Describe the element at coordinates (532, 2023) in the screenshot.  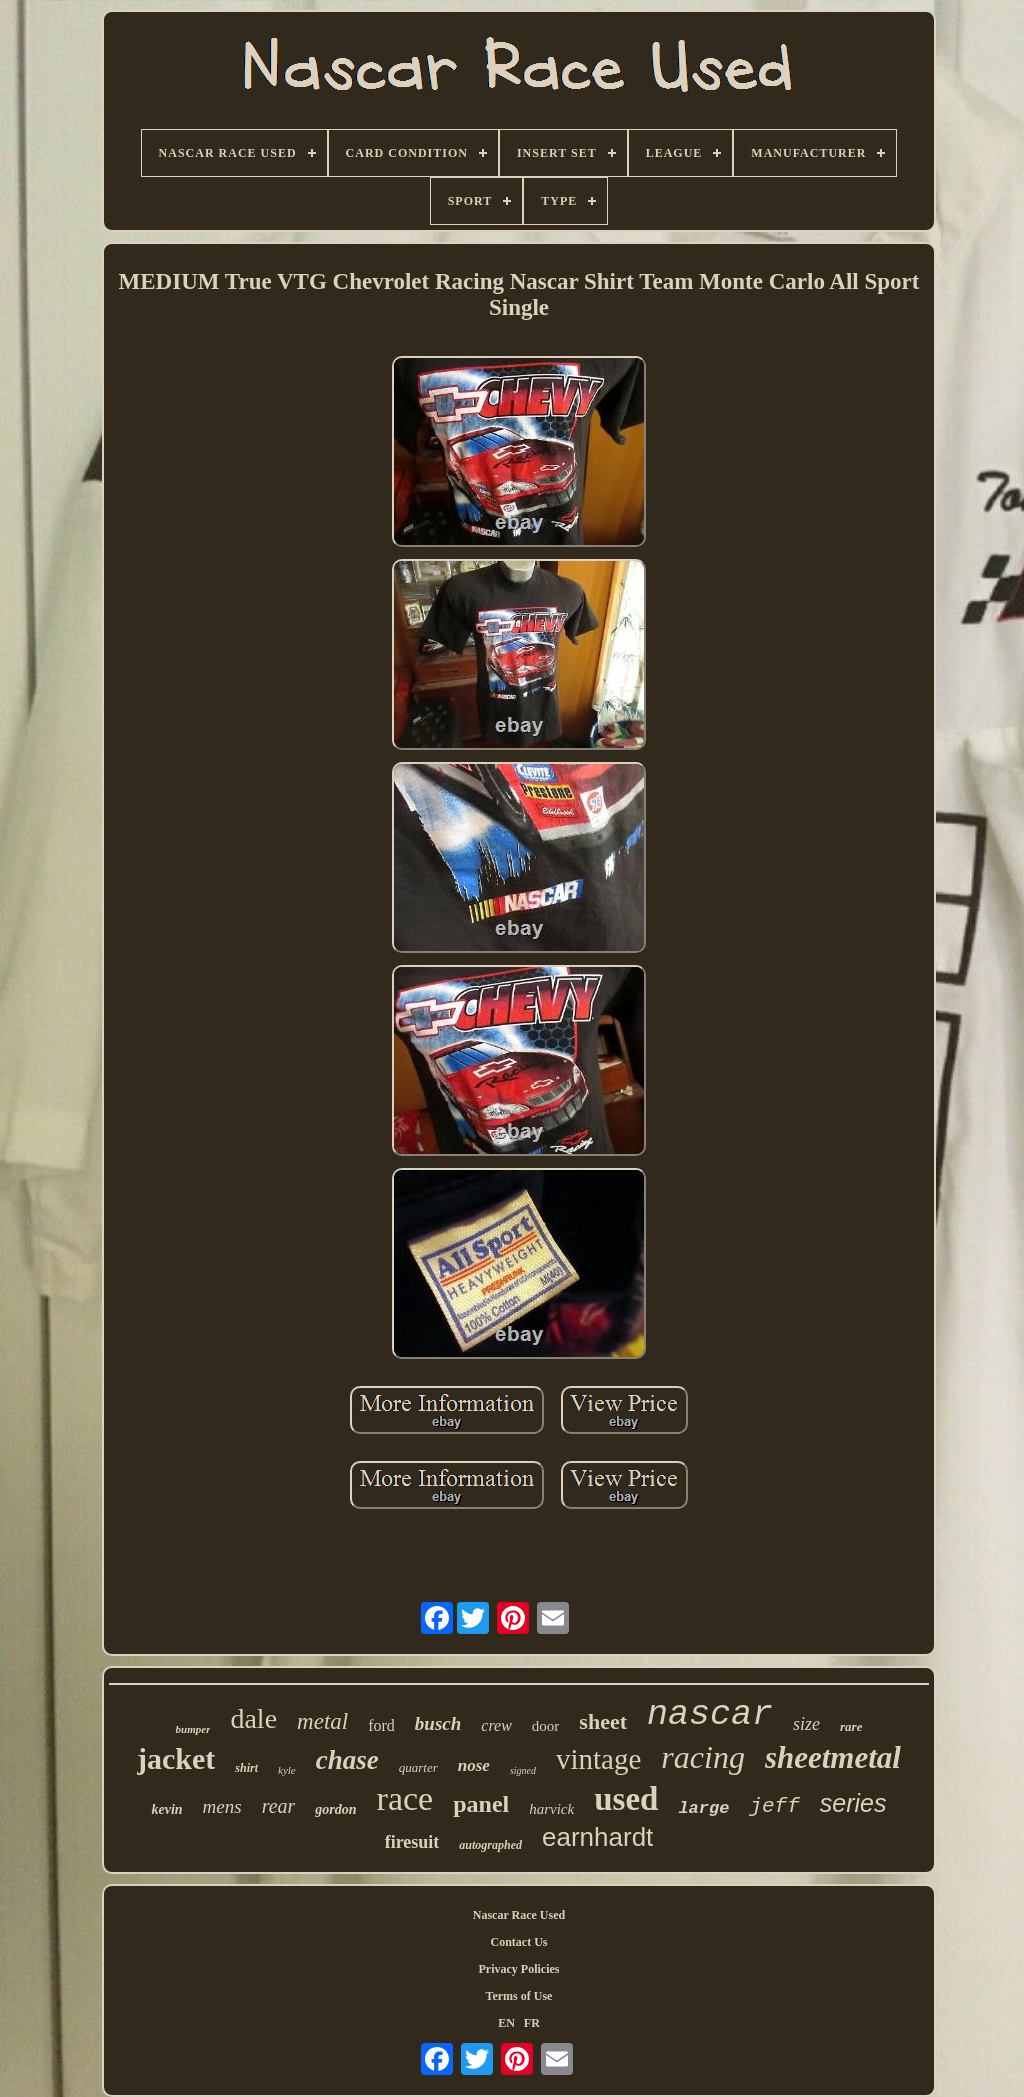
I see `FR` at that location.